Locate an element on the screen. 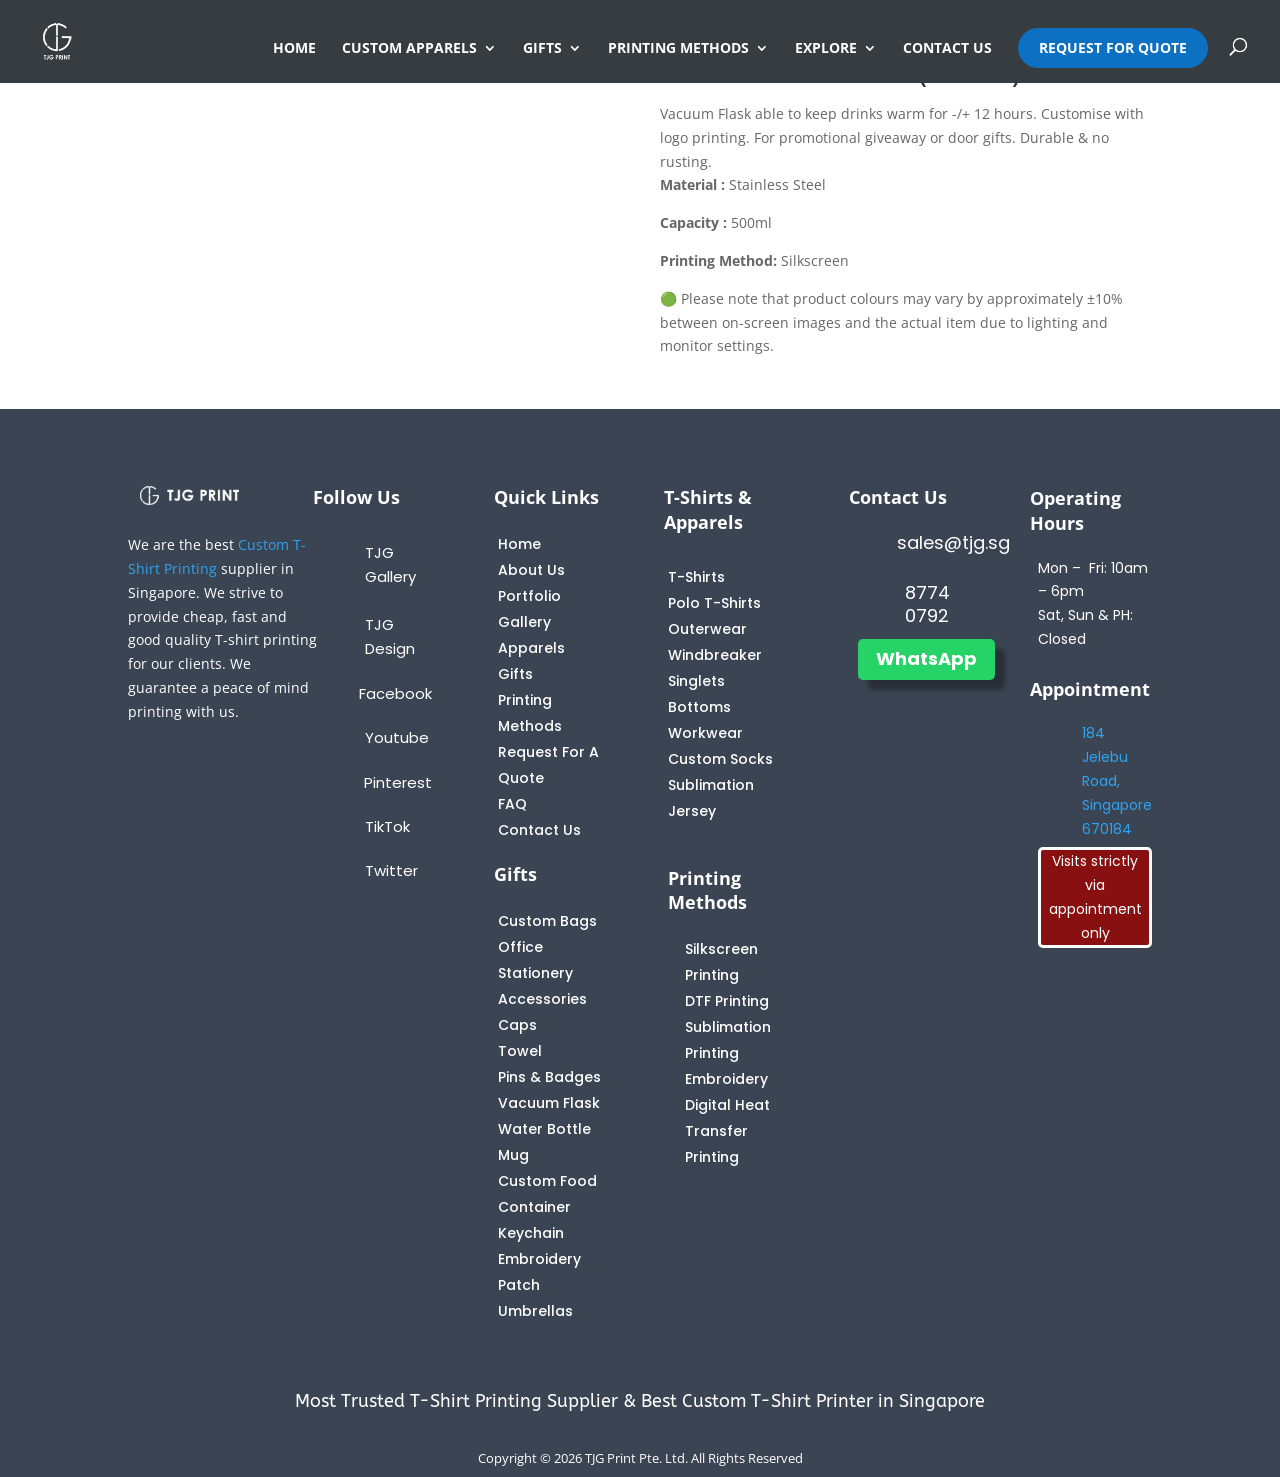  HOME is located at coordinates (294, 49).